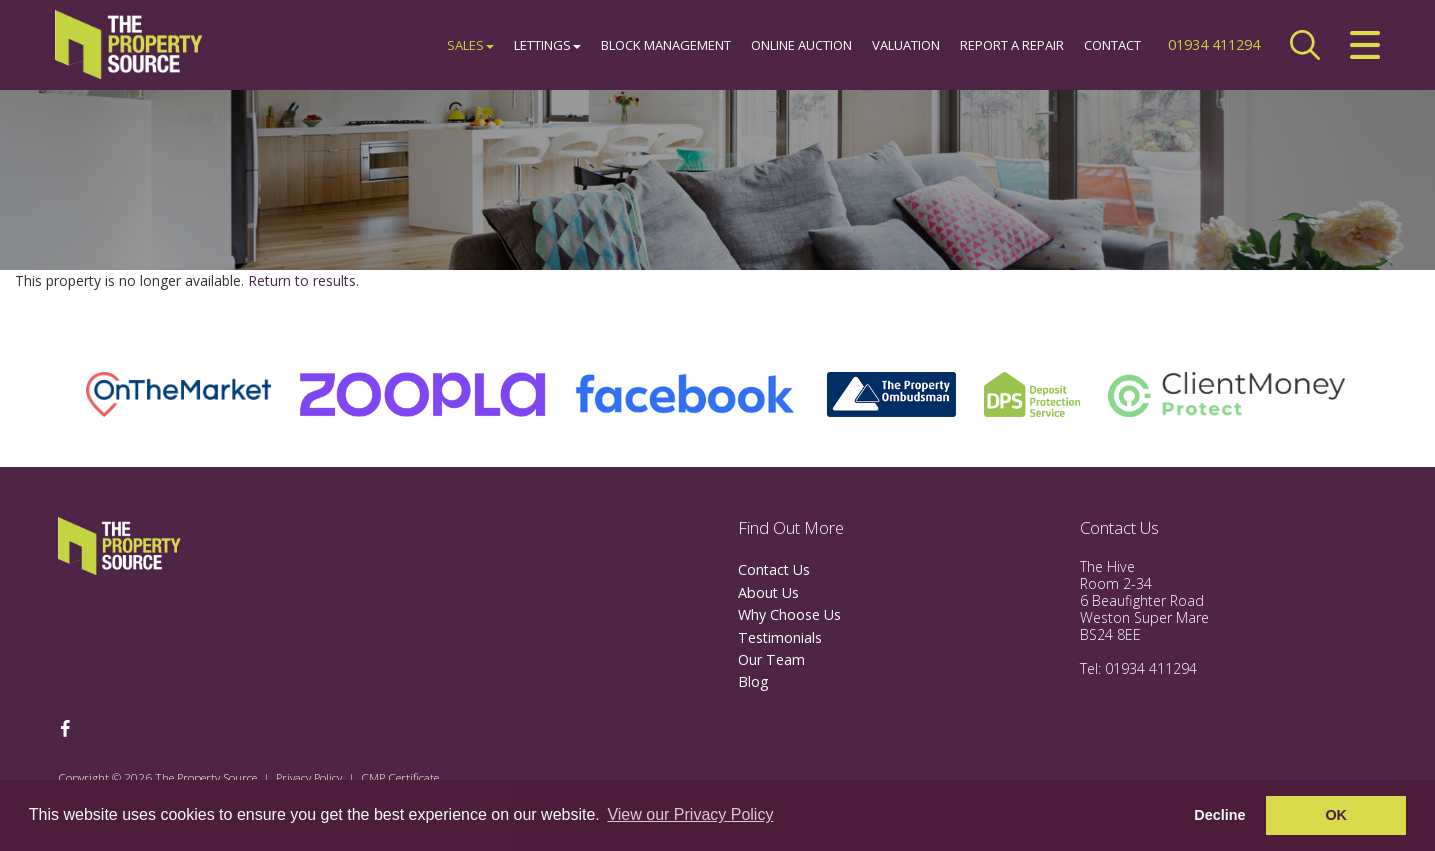 This screenshot has height=851, width=1435. What do you see at coordinates (666, 45) in the screenshot?
I see `Block Management` at bounding box center [666, 45].